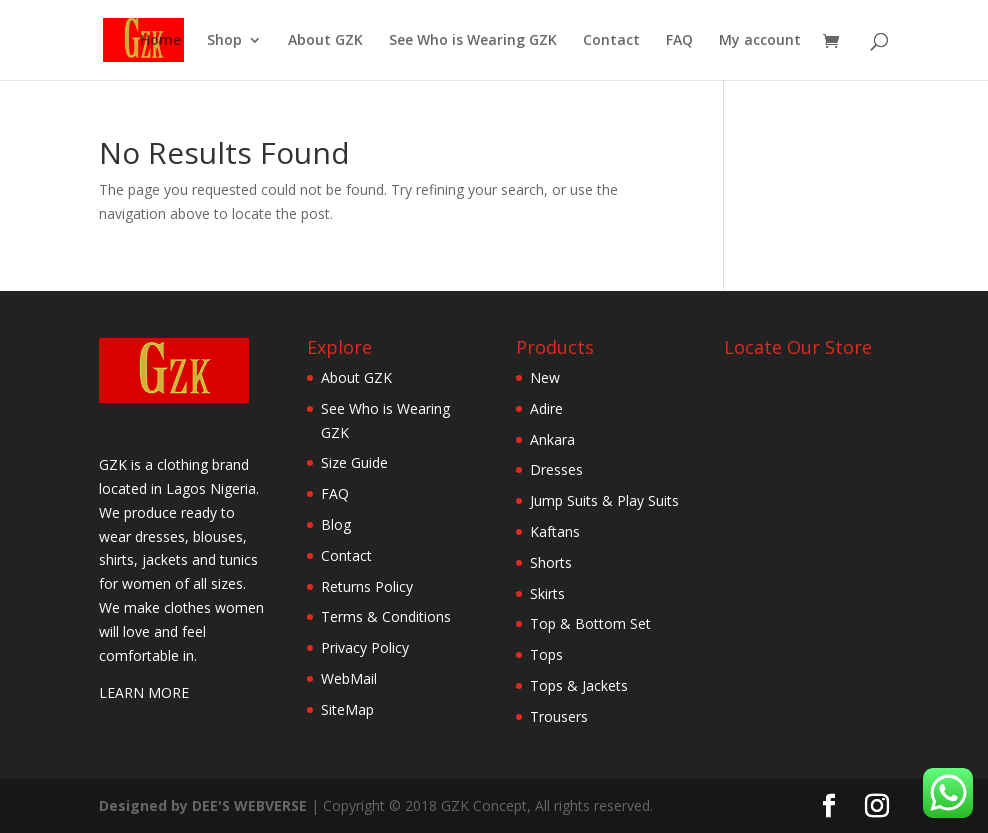 This screenshot has width=988, height=833. What do you see at coordinates (386, 616) in the screenshot?
I see `Terms & Conditions` at bounding box center [386, 616].